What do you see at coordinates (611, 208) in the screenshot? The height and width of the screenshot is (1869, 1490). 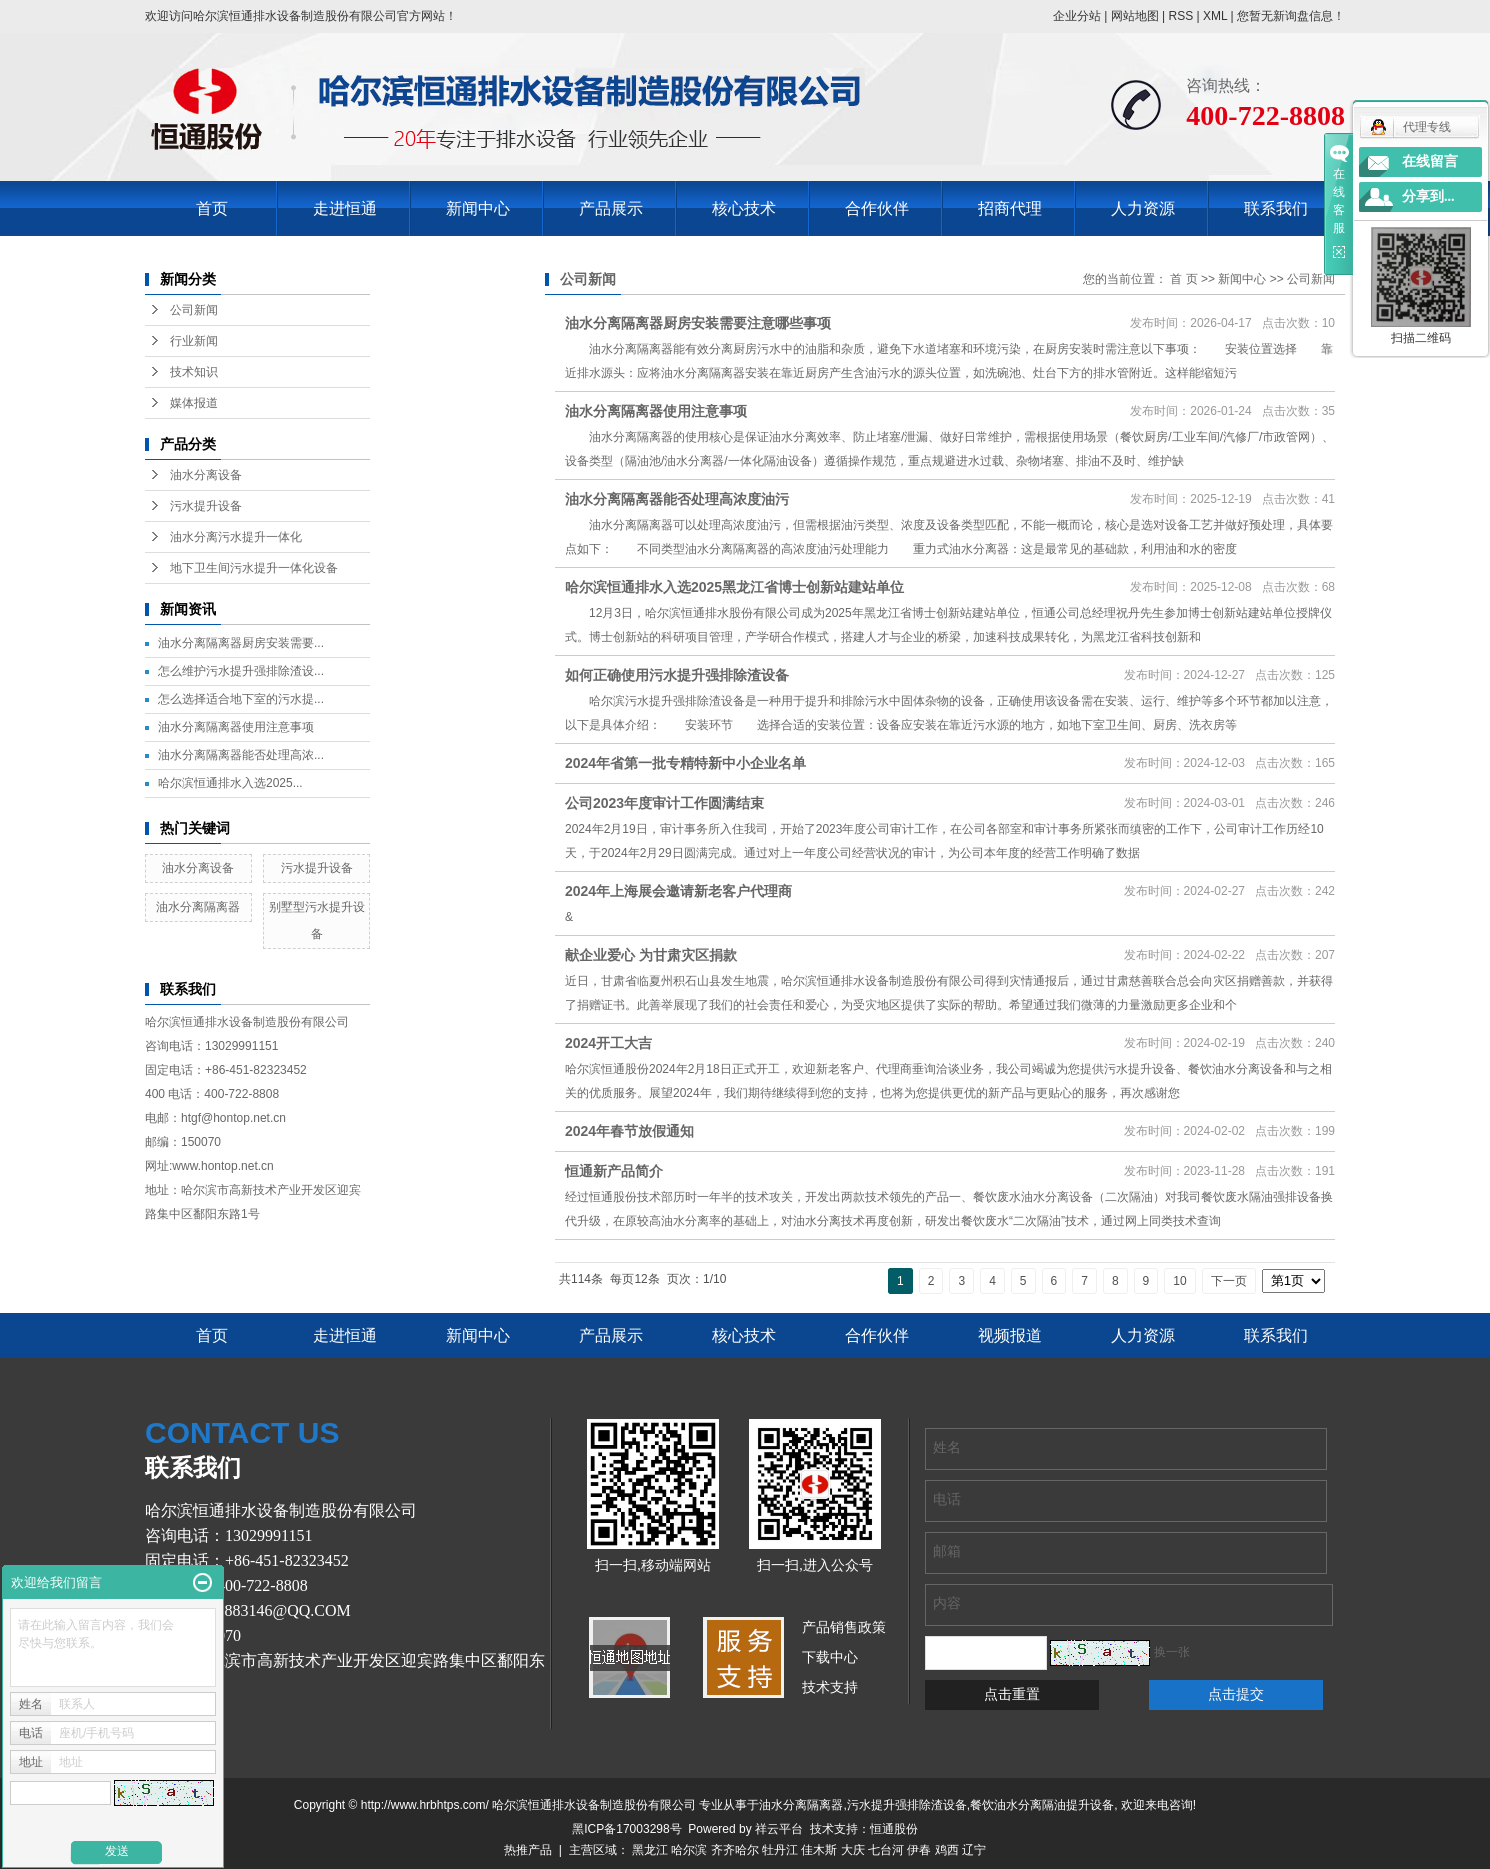 I see `产品展示` at bounding box center [611, 208].